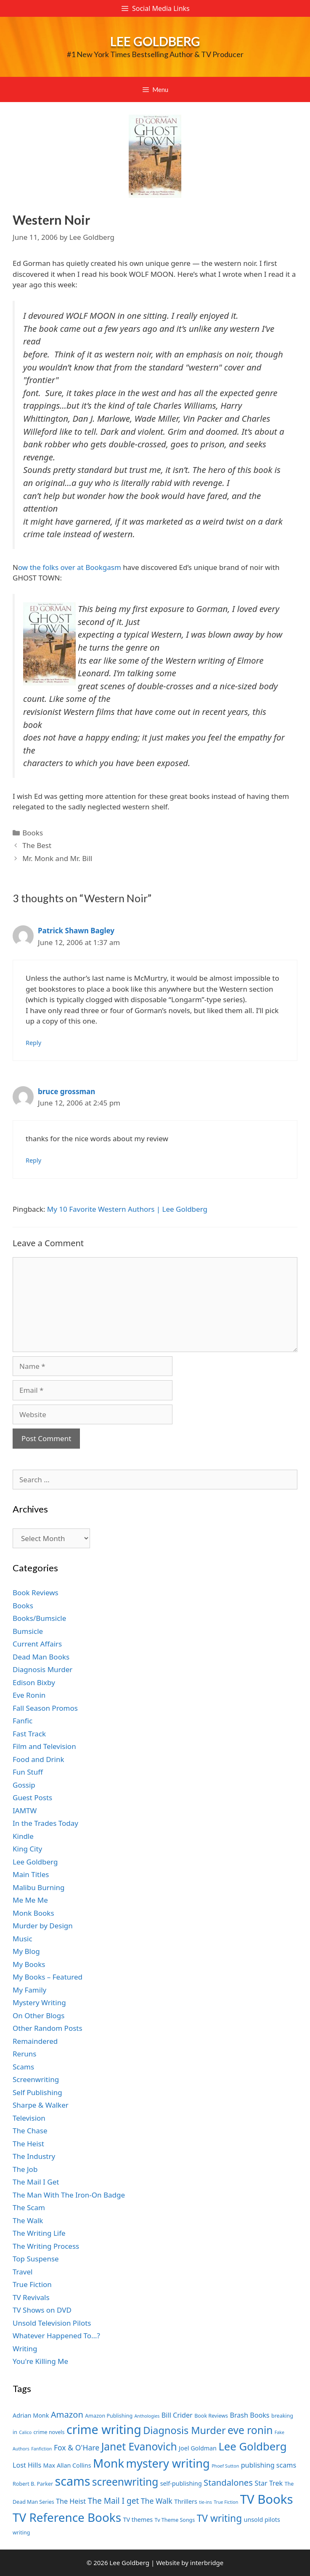 This screenshot has height=2576, width=310. What do you see at coordinates (56, 2335) in the screenshot?
I see `Whatever Happened To…?` at bounding box center [56, 2335].